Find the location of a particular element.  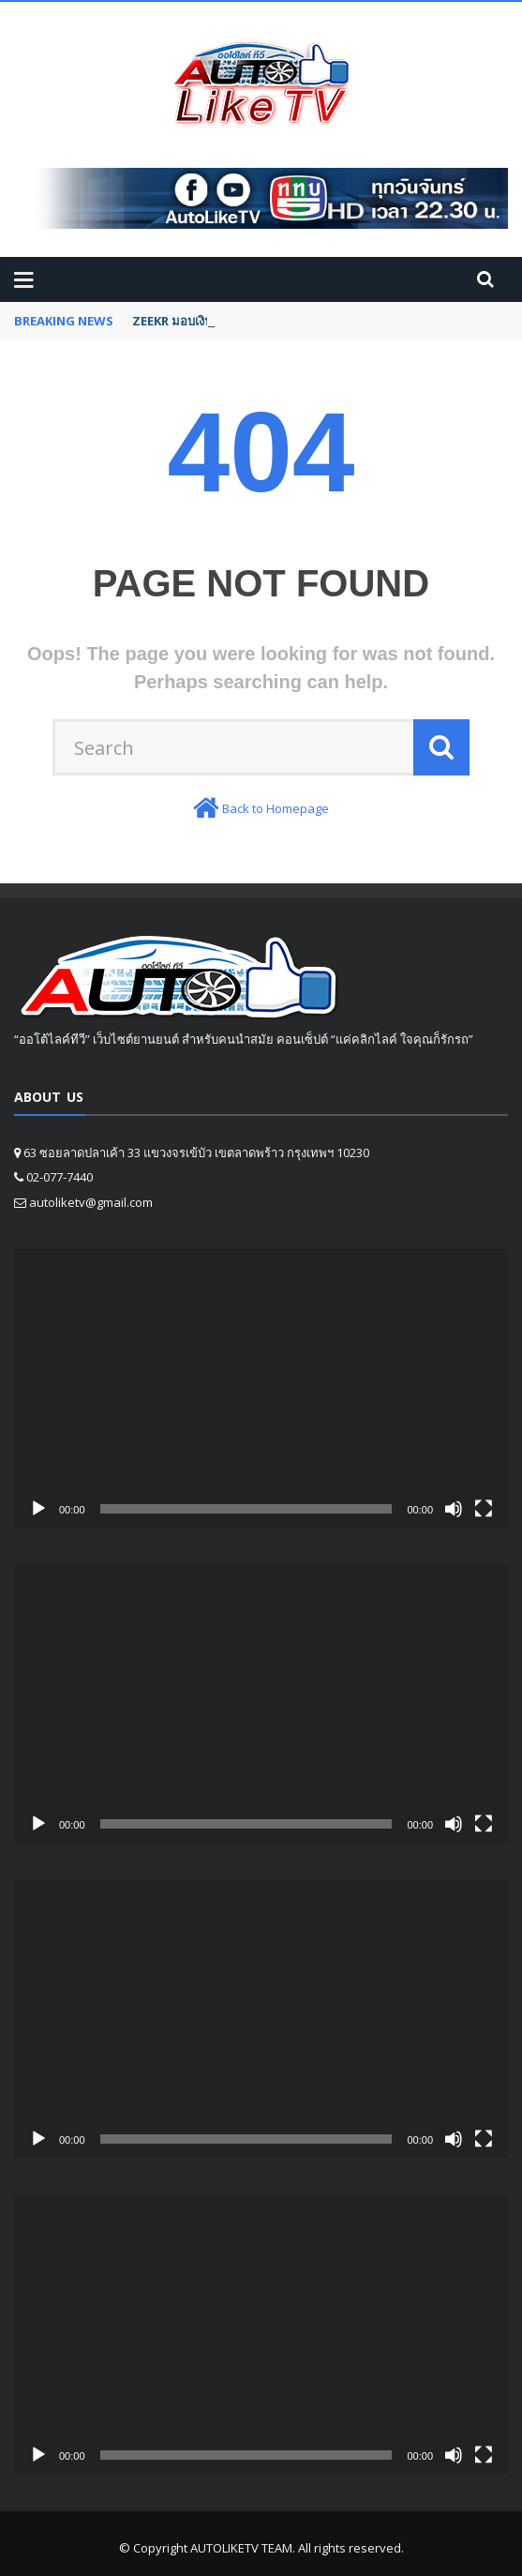

[application] is located at coordinates (261, 1388).